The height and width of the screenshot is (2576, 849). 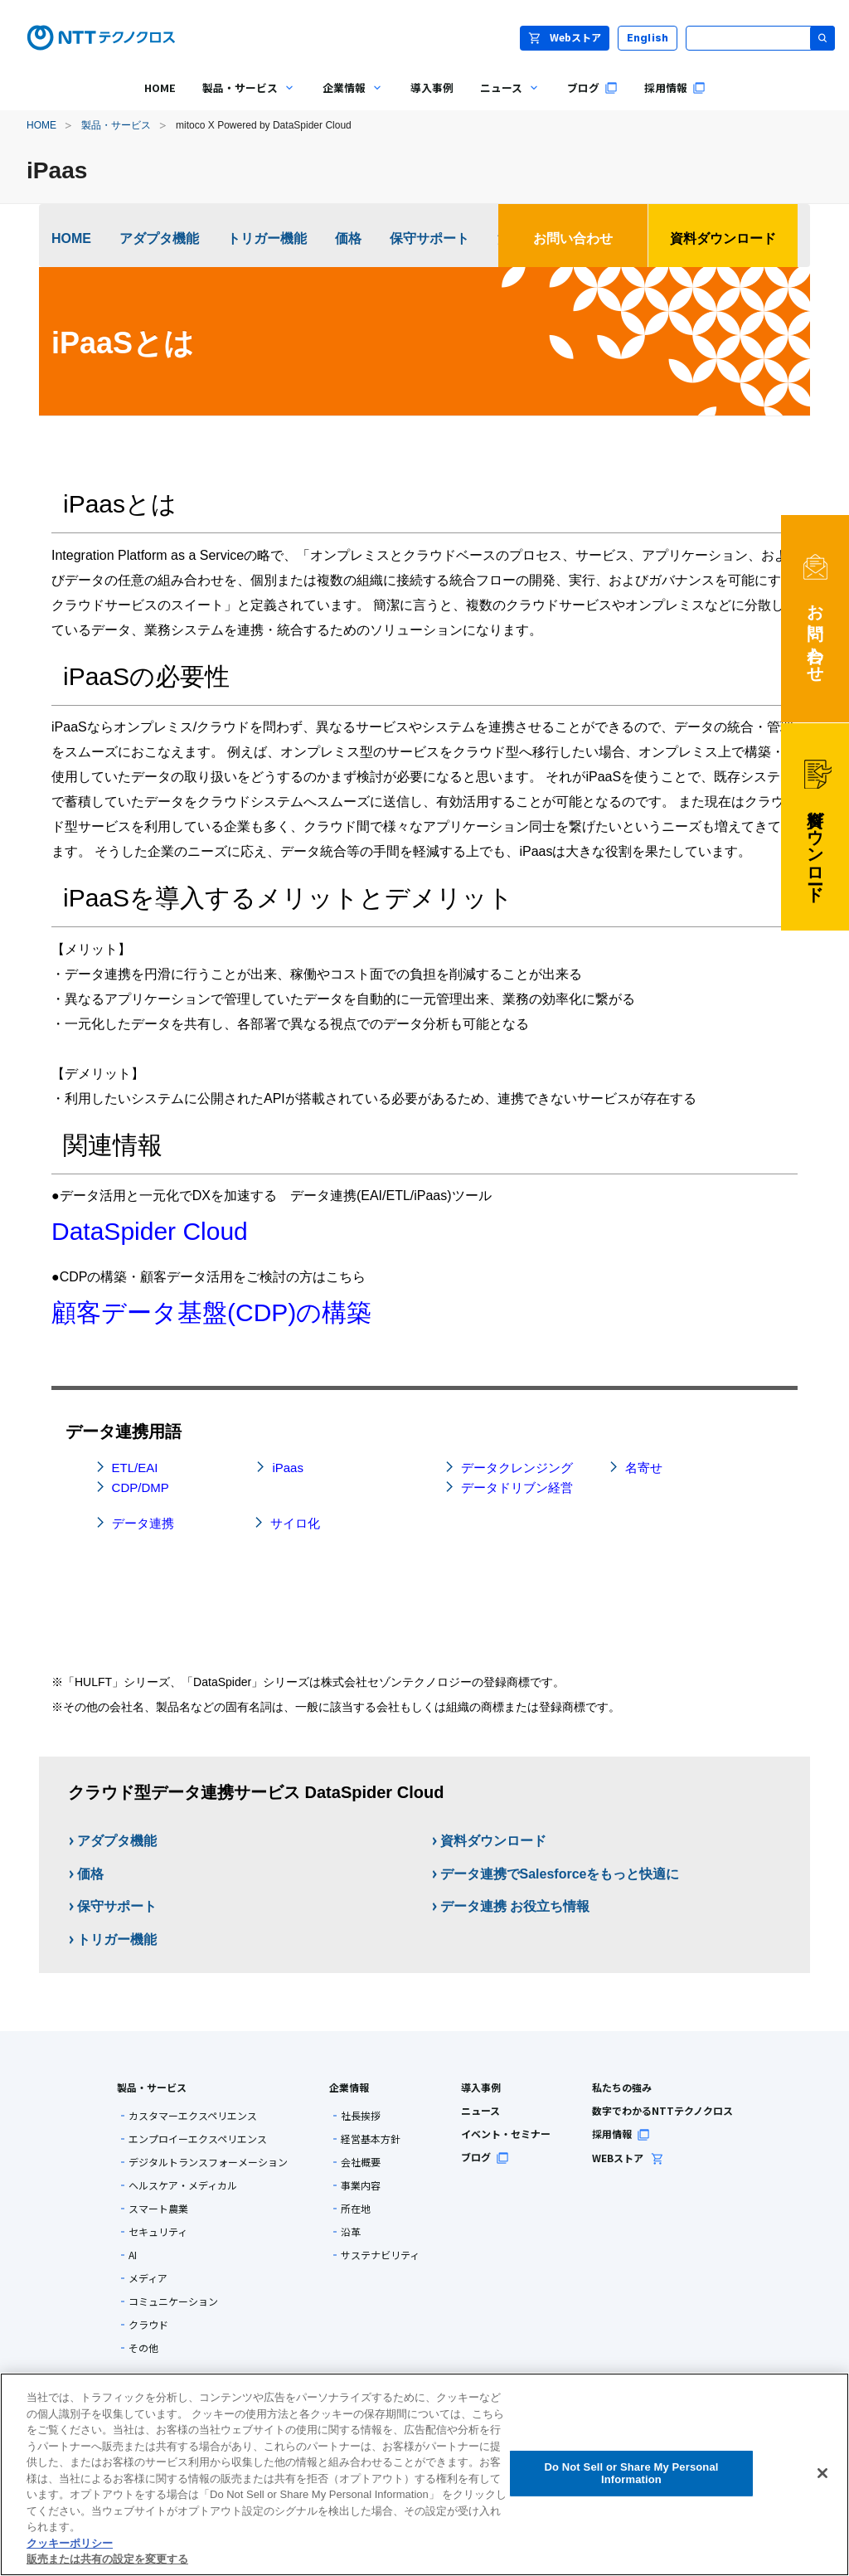 What do you see at coordinates (662, 2110) in the screenshot?
I see `数字でわかるNTTテクノクロス` at bounding box center [662, 2110].